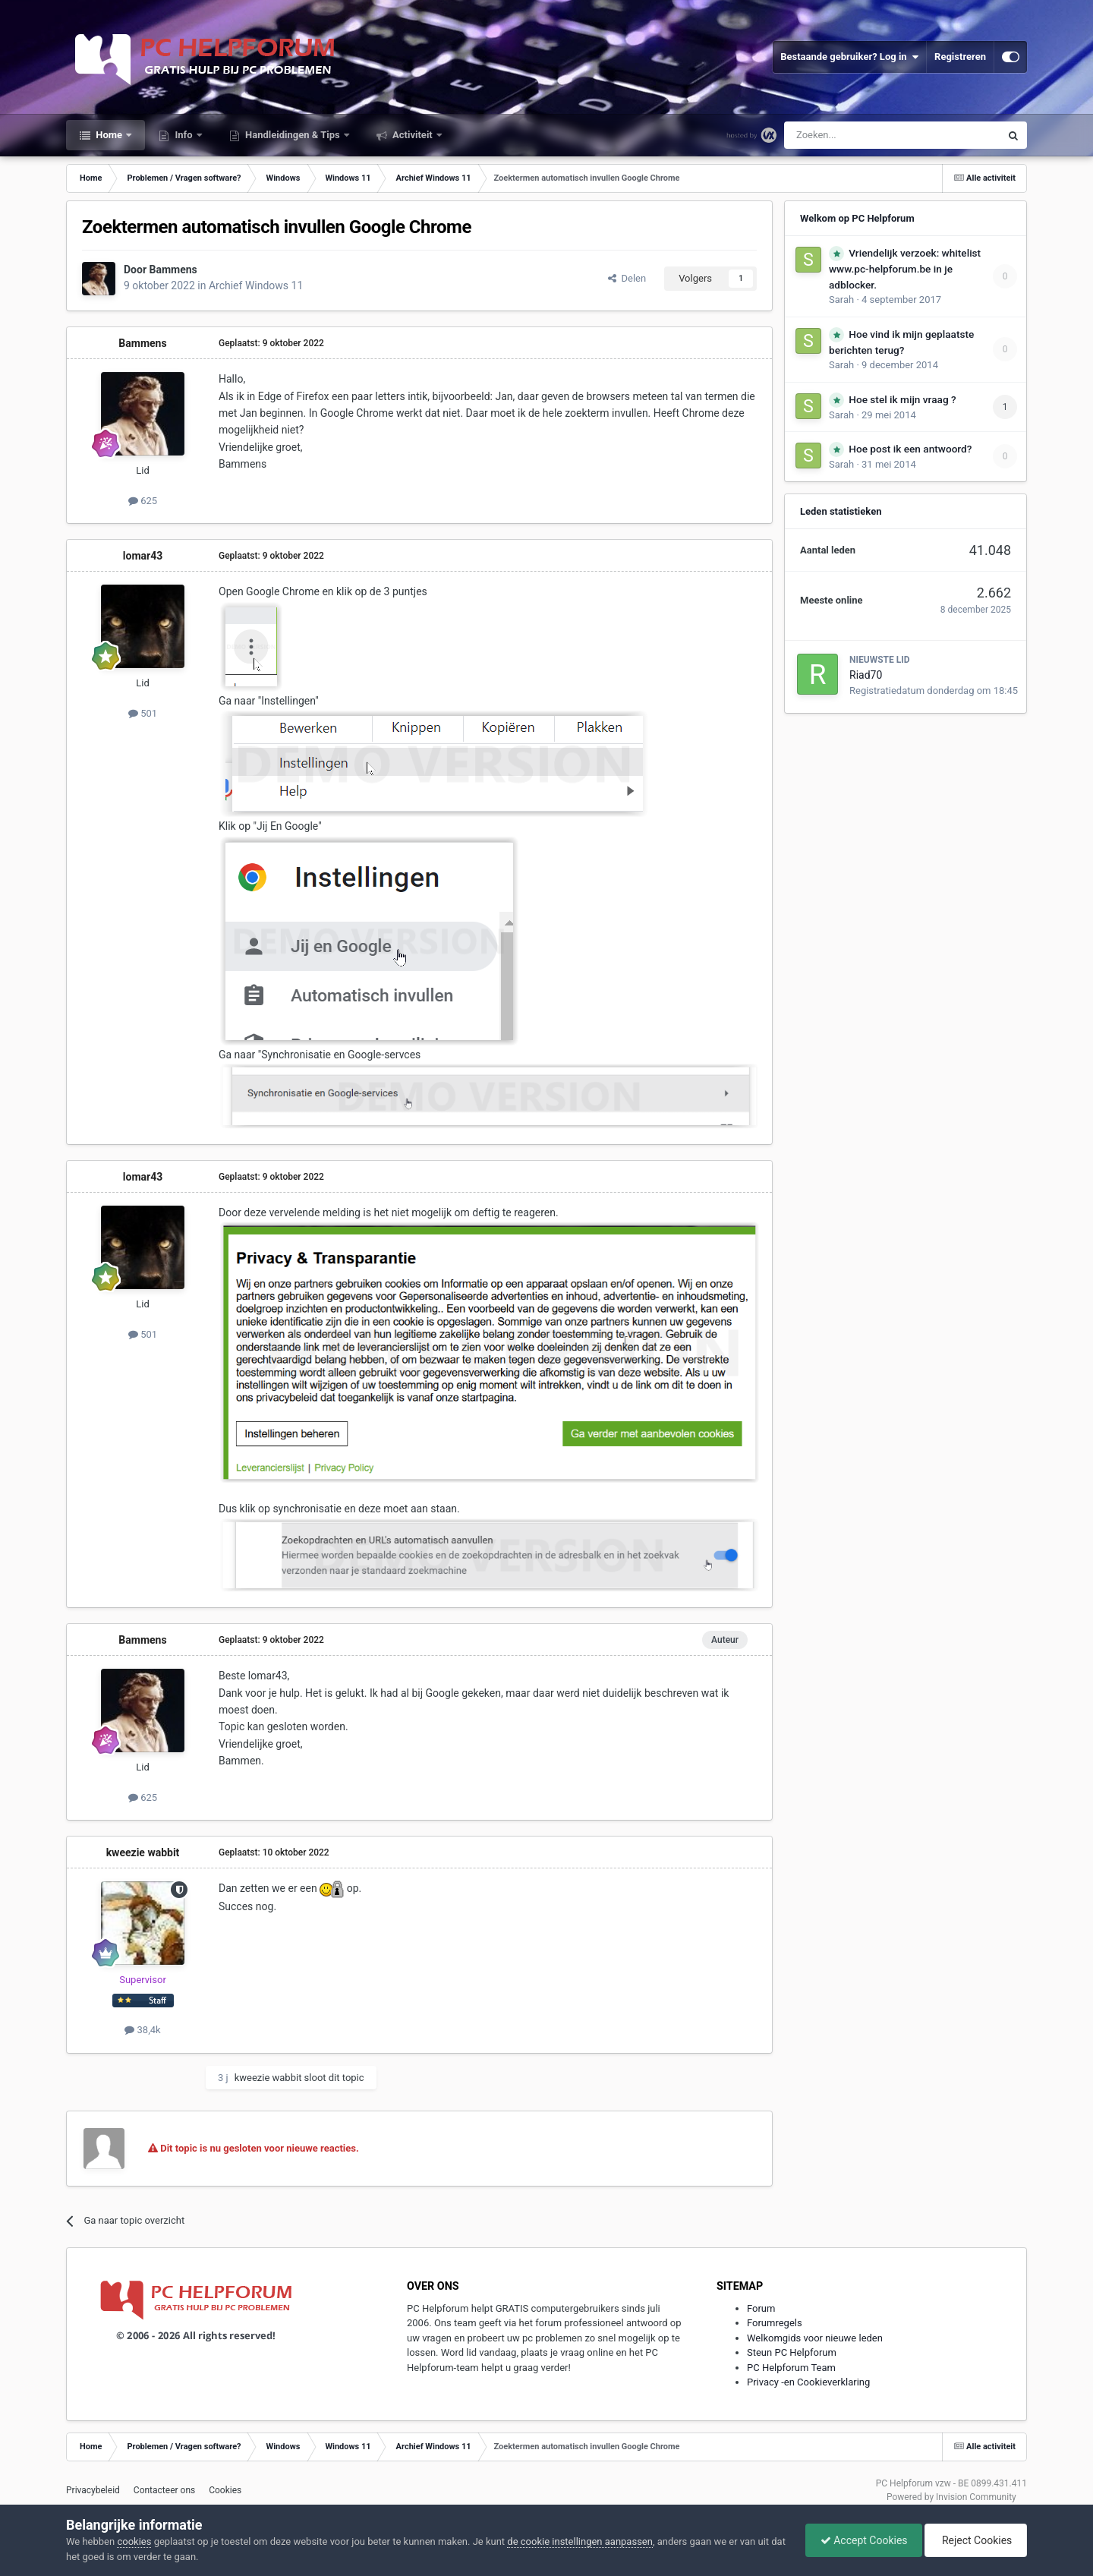 The width and height of the screenshot is (1093, 2576). What do you see at coordinates (225, 2490) in the screenshot?
I see `Cookies` at bounding box center [225, 2490].